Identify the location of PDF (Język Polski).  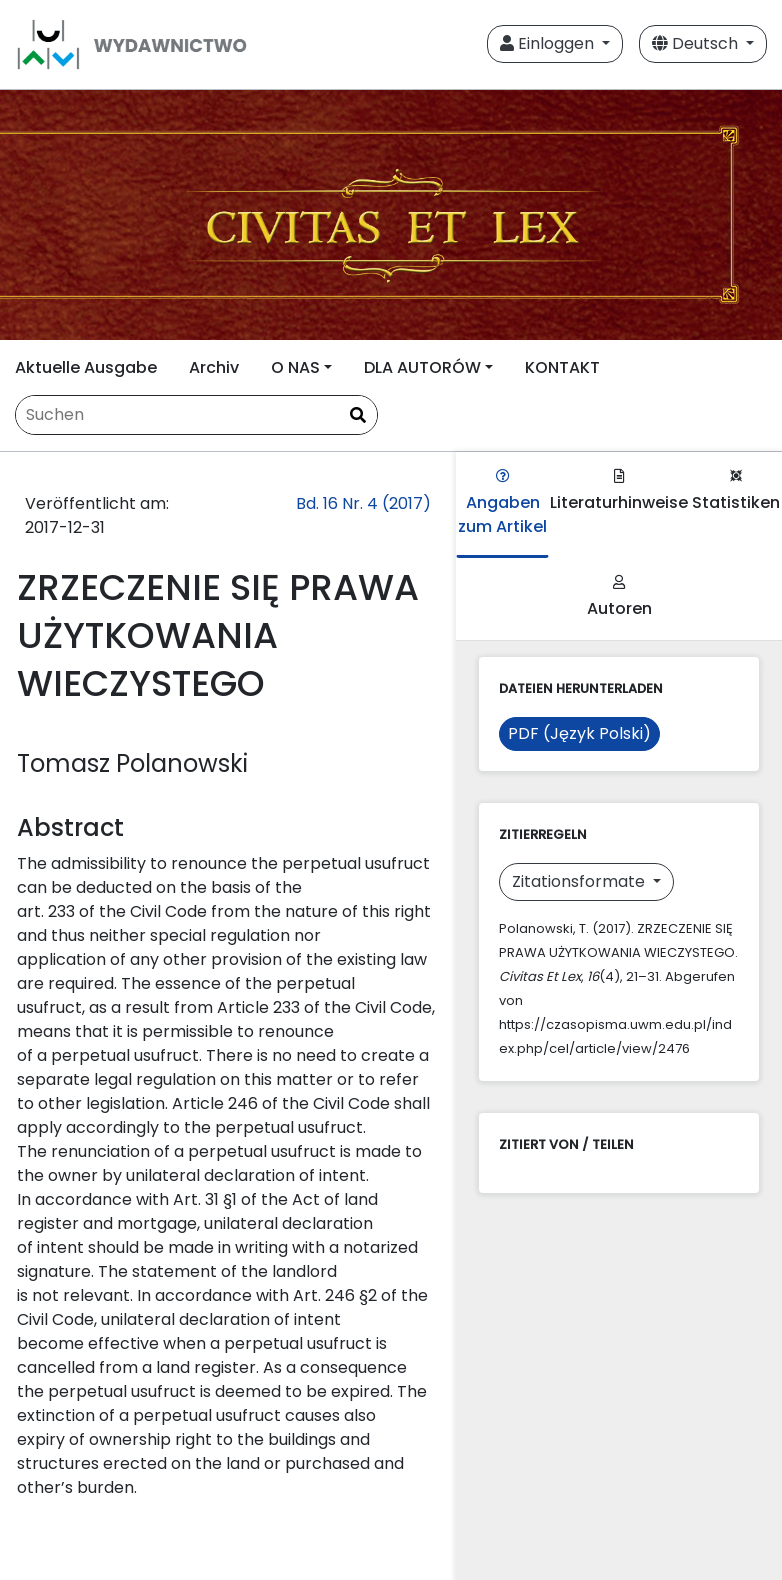
(579, 733).